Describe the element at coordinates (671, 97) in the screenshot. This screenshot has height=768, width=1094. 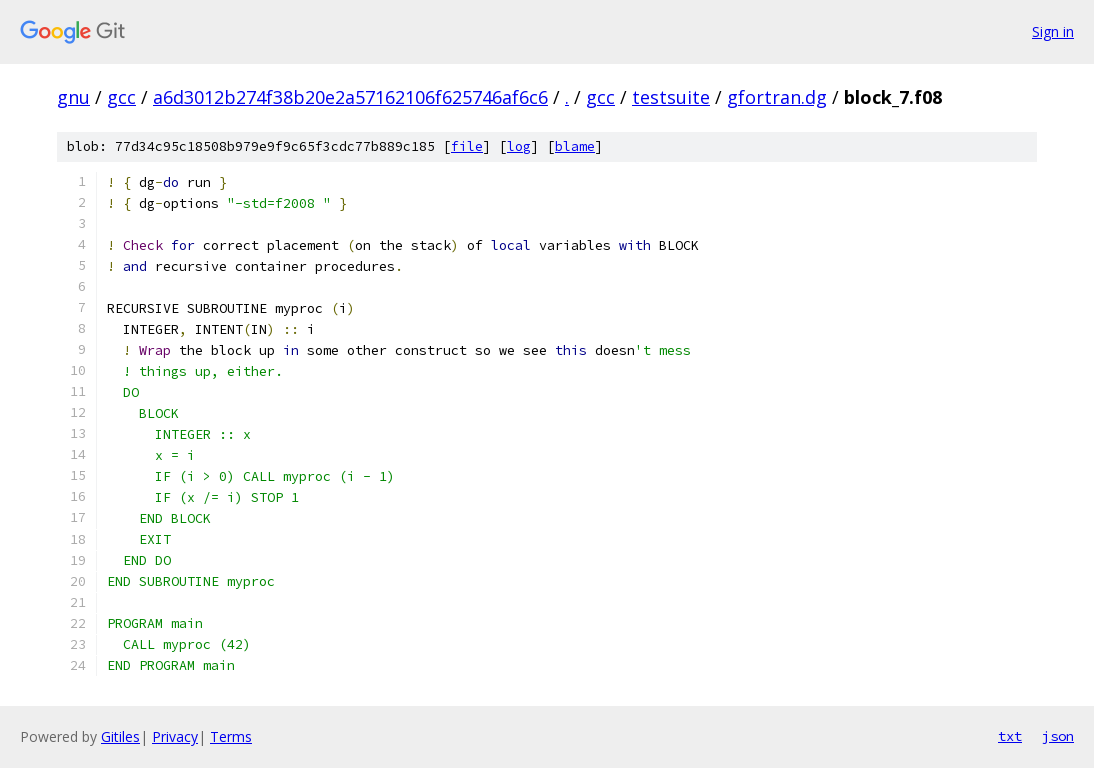
I see `testsuite` at that location.